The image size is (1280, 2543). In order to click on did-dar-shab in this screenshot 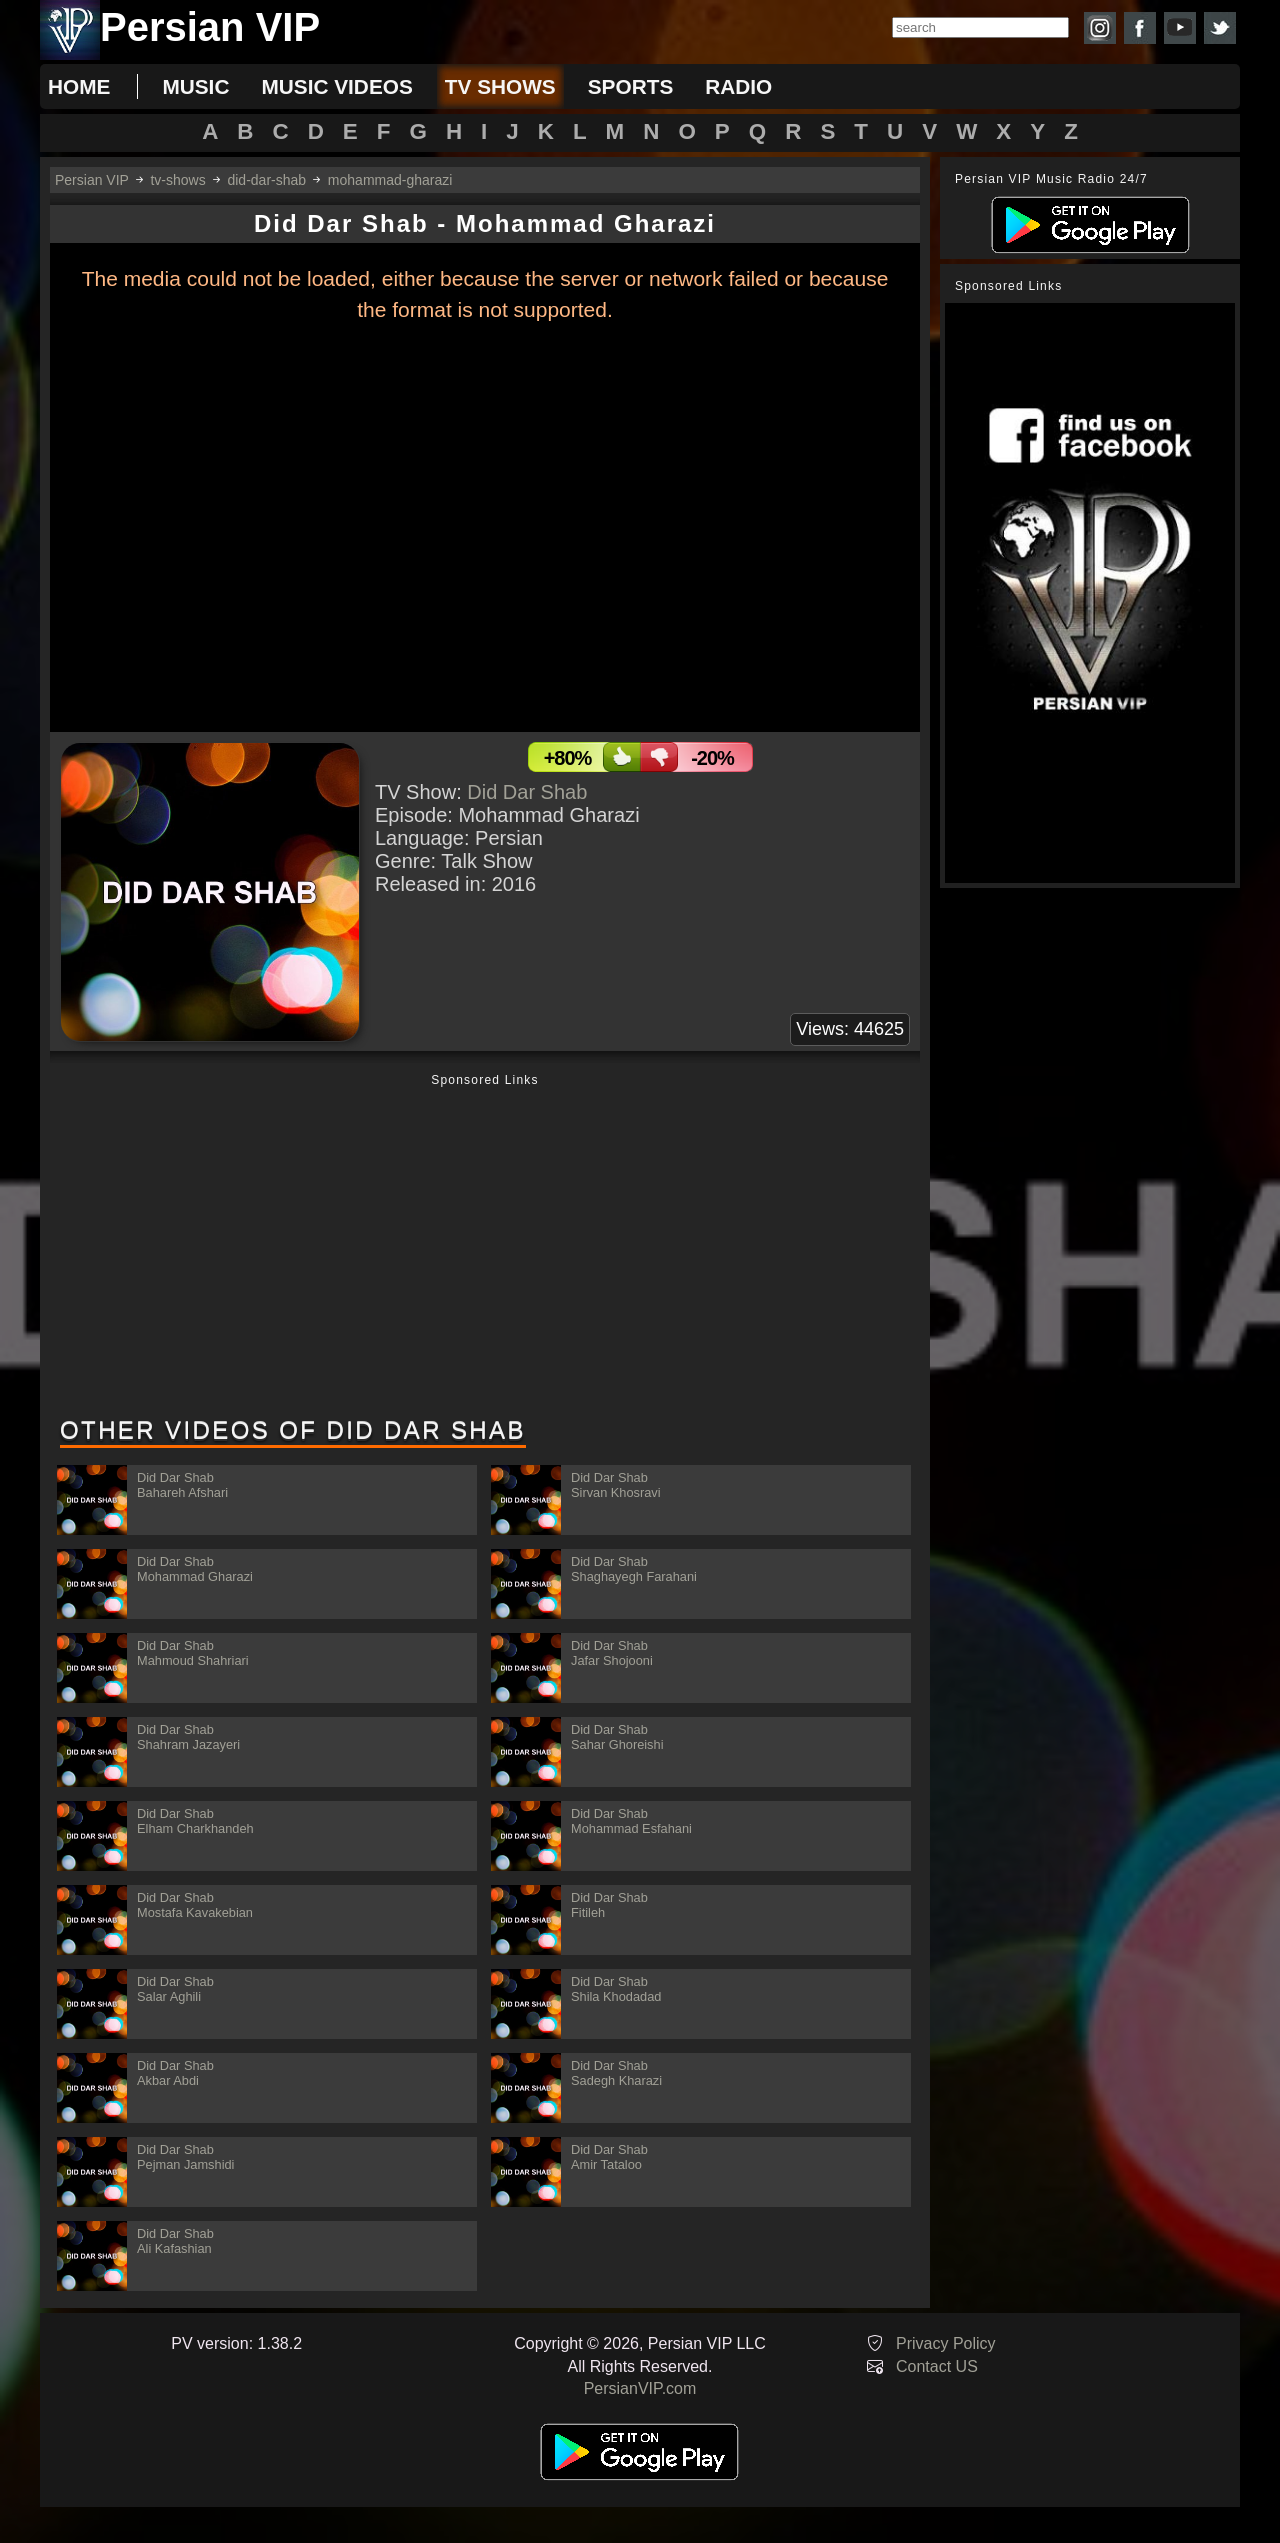, I will do `click(266, 180)`.